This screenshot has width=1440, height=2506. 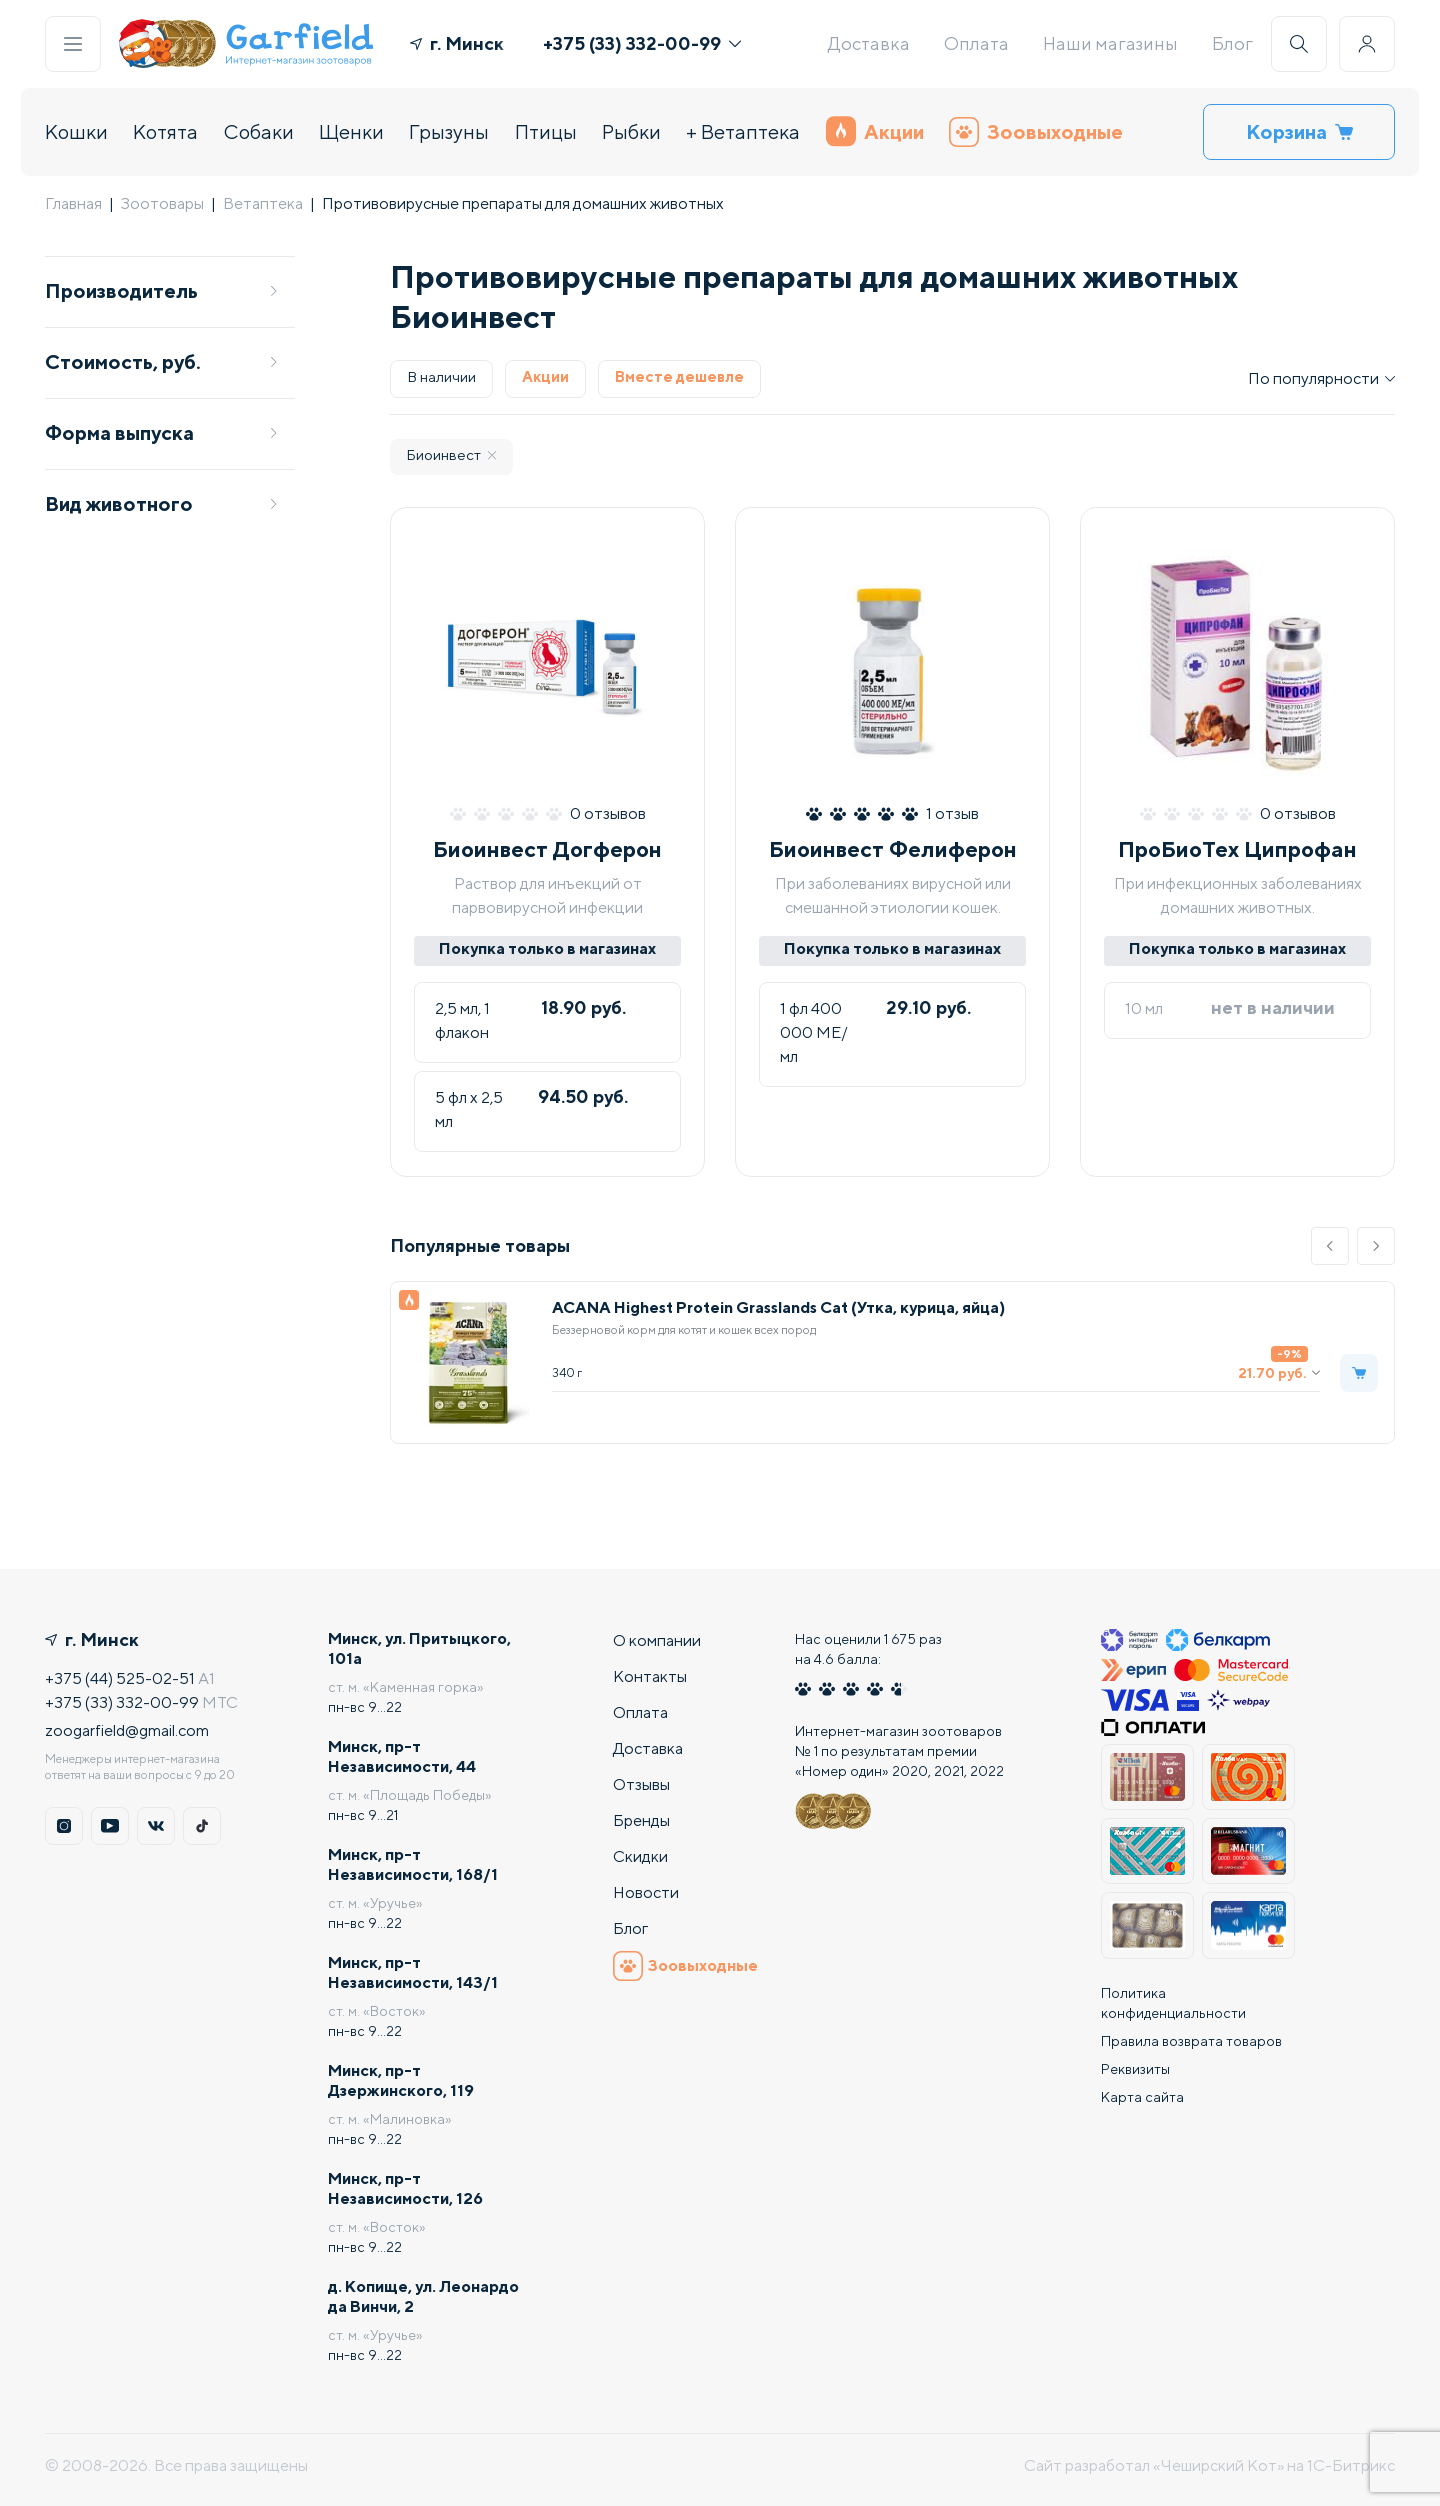 What do you see at coordinates (1237, 849) in the screenshot?
I see `ПроБиоТех Ципрофан` at bounding box center [1237, 849].